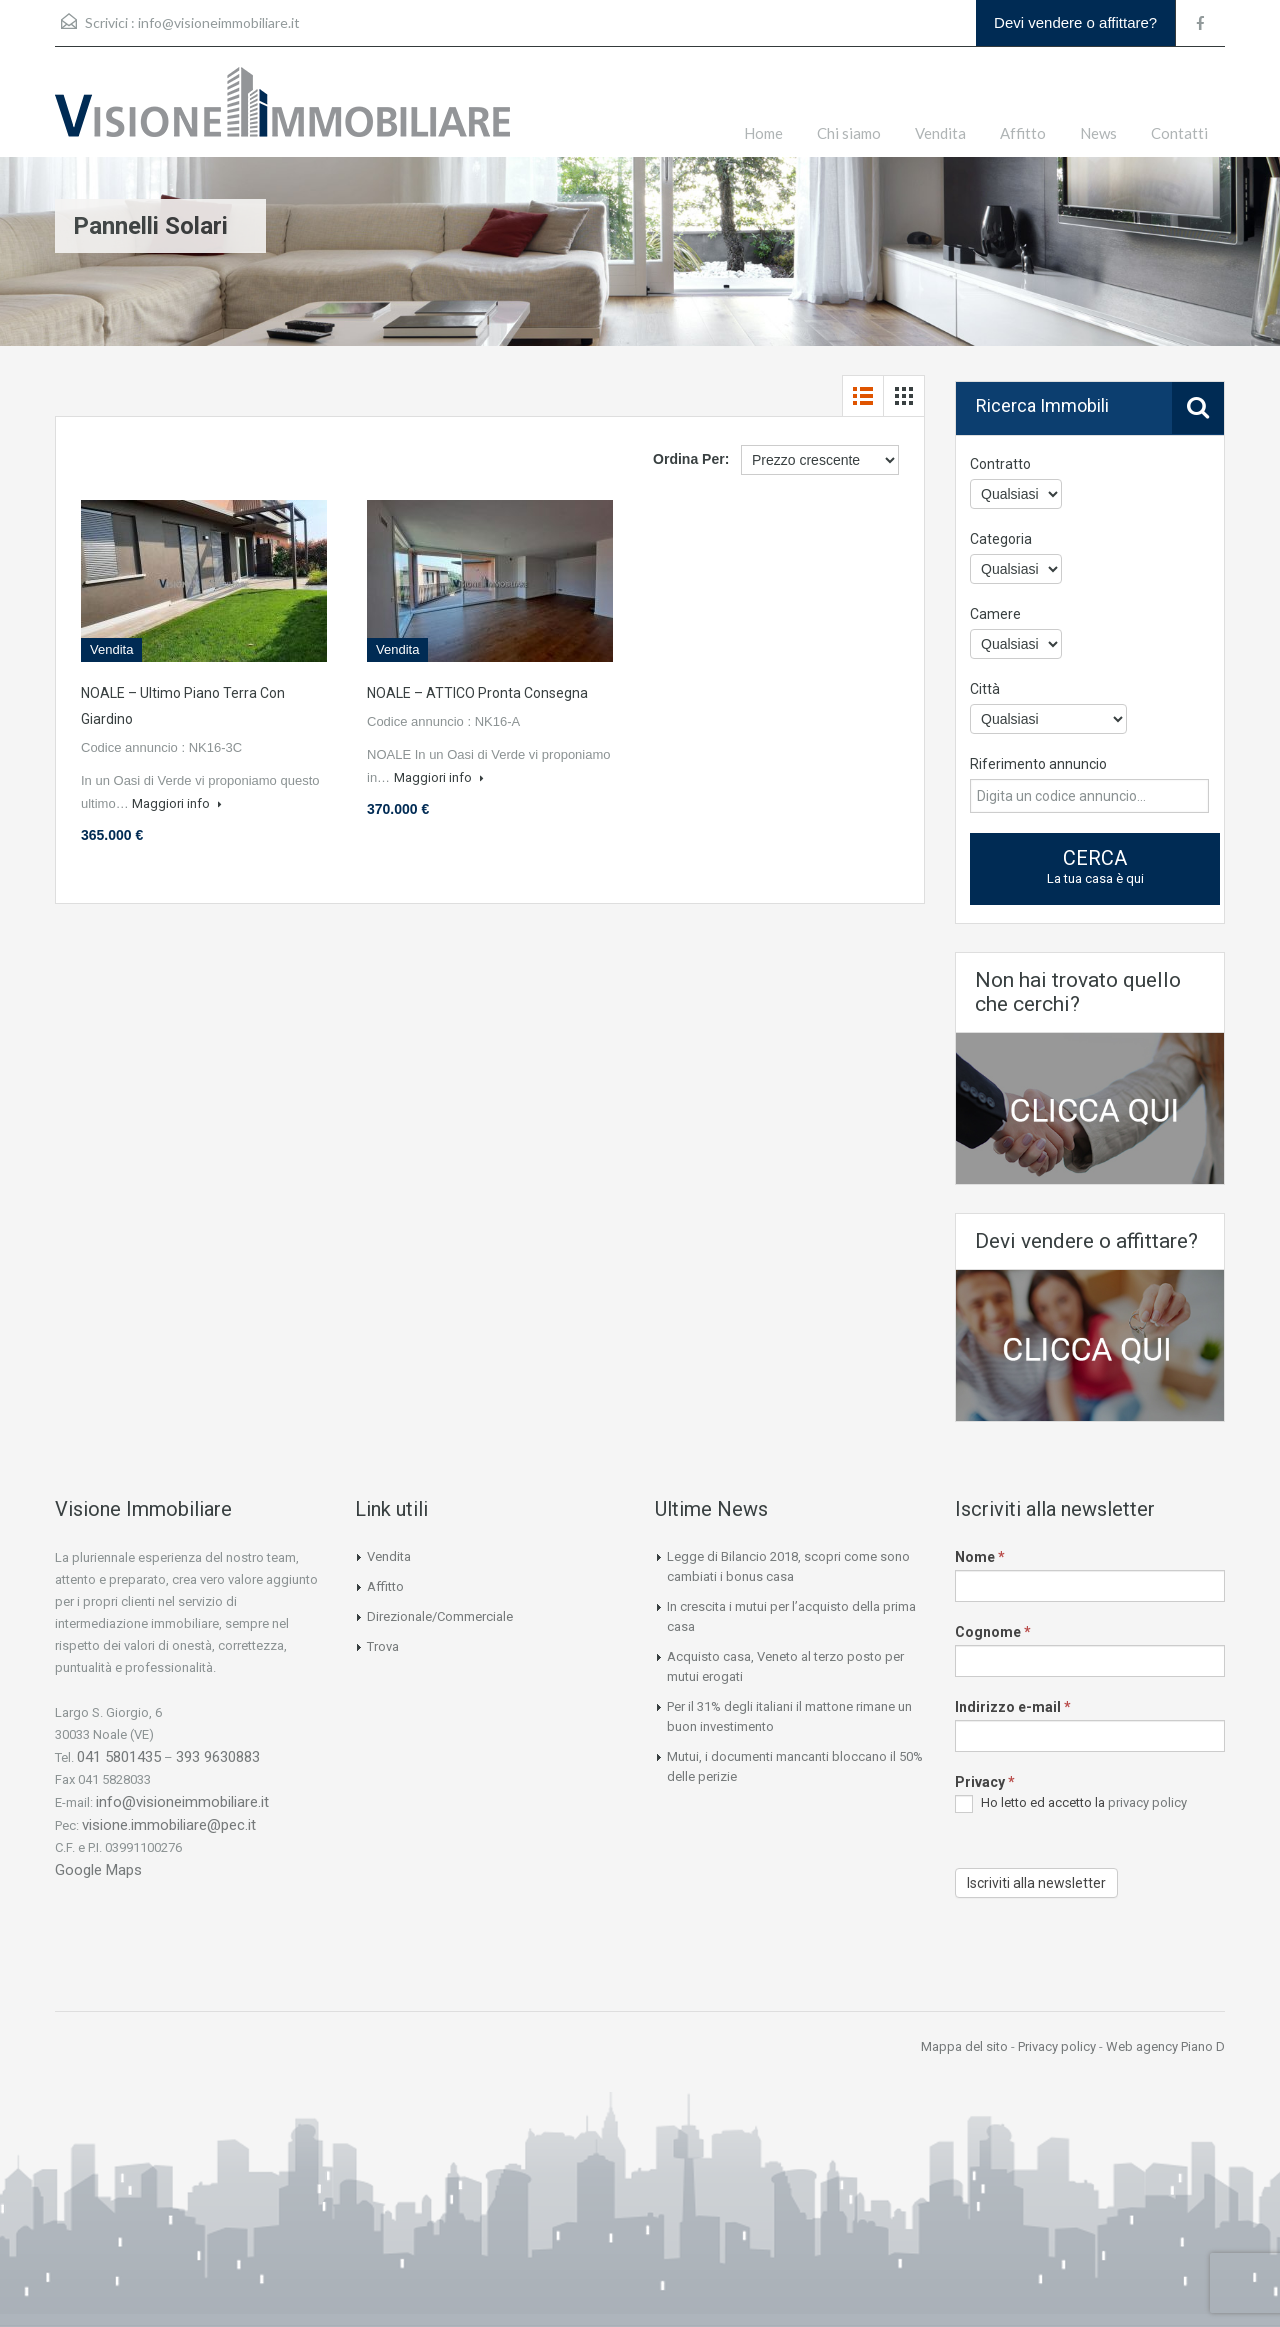 The image size is (1280, 2327). Describe the element at coordinates (169, 1825) in the screenshot. I see `visione.immobiliare@pec.it` at that location.